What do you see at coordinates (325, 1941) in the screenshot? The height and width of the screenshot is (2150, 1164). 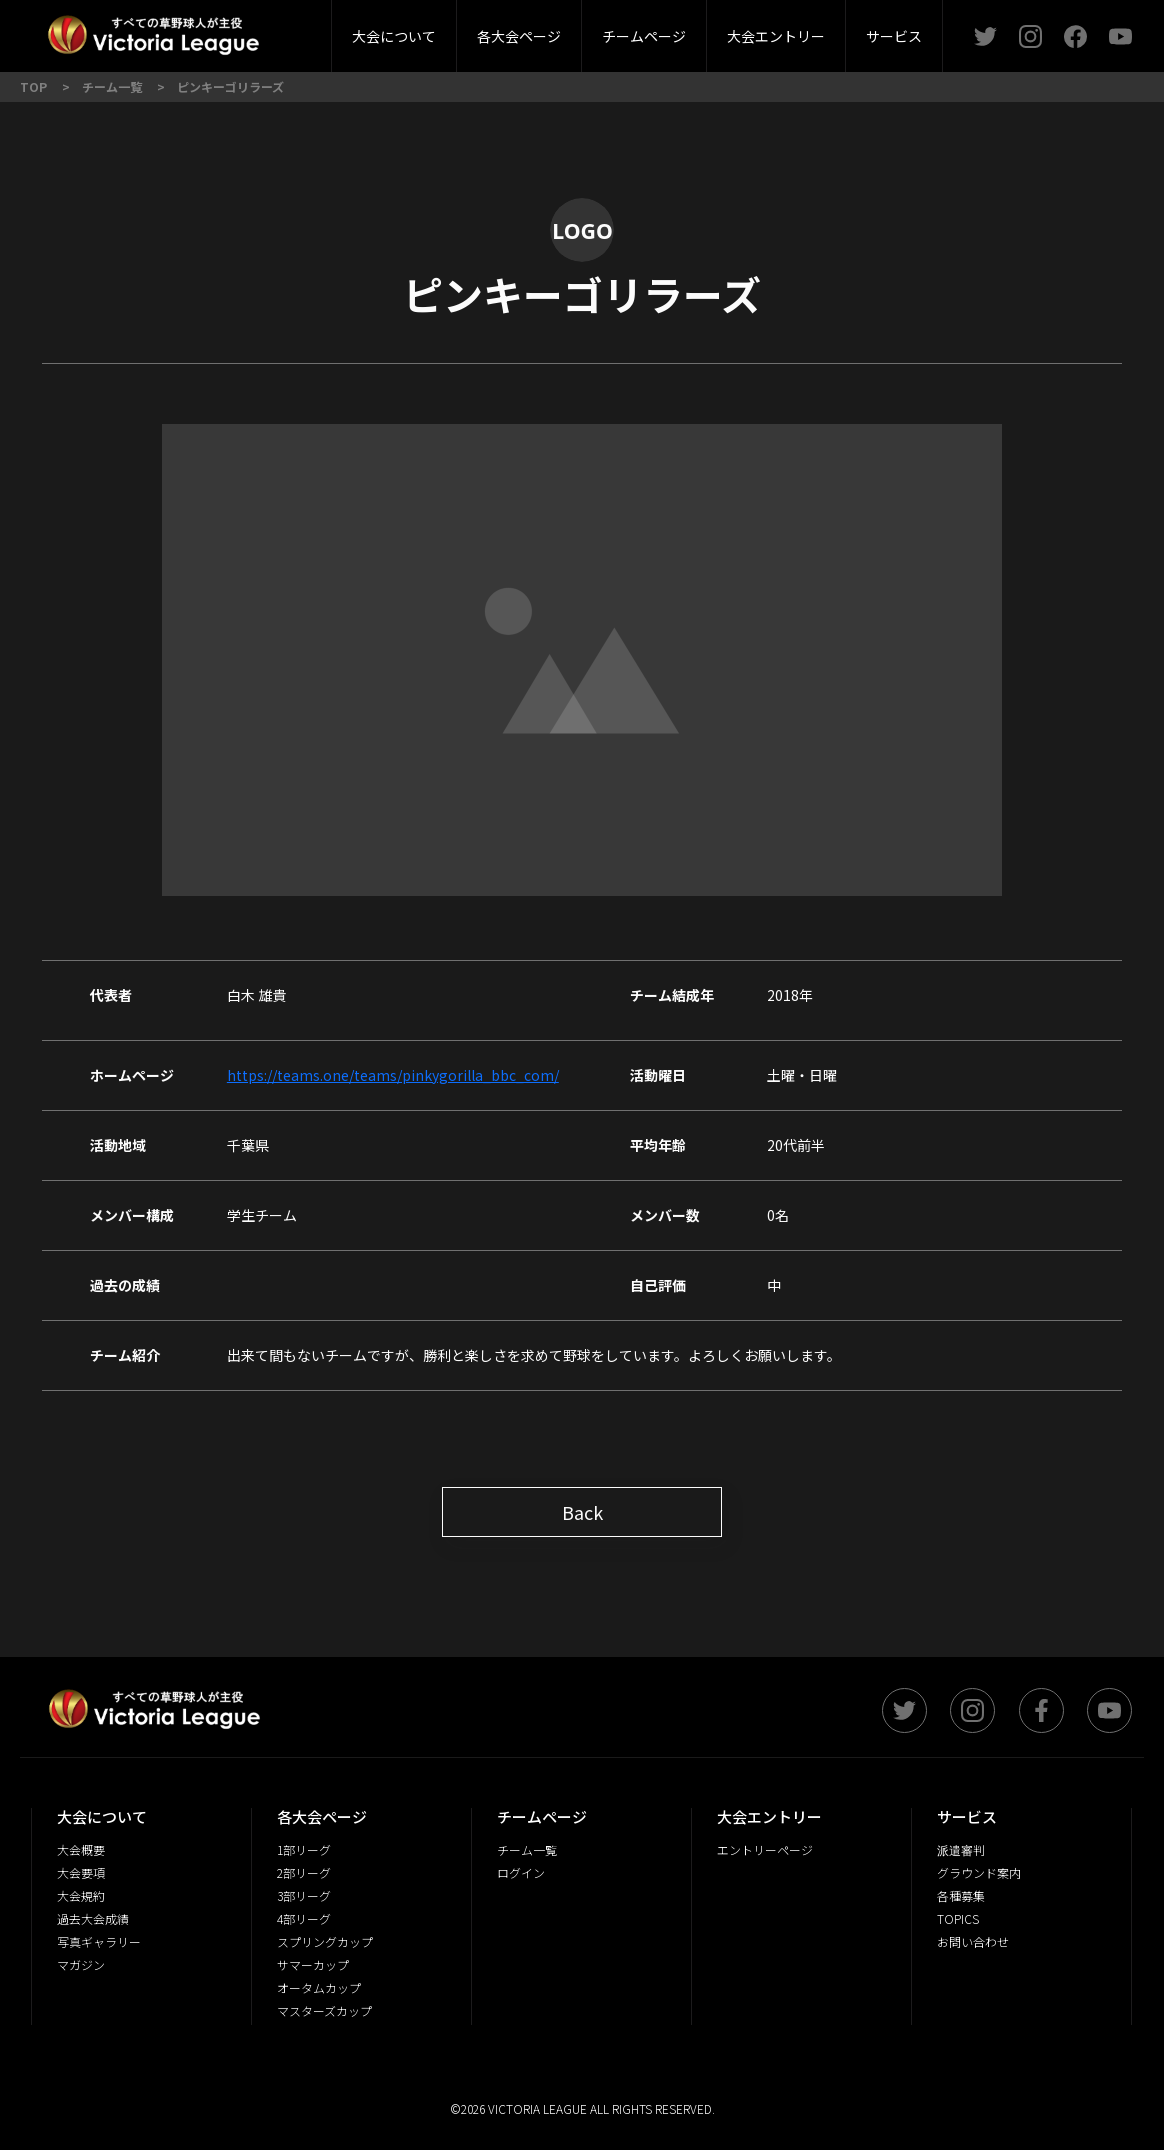 I see `スプリングカップ` at bounding box center [325, 1941].